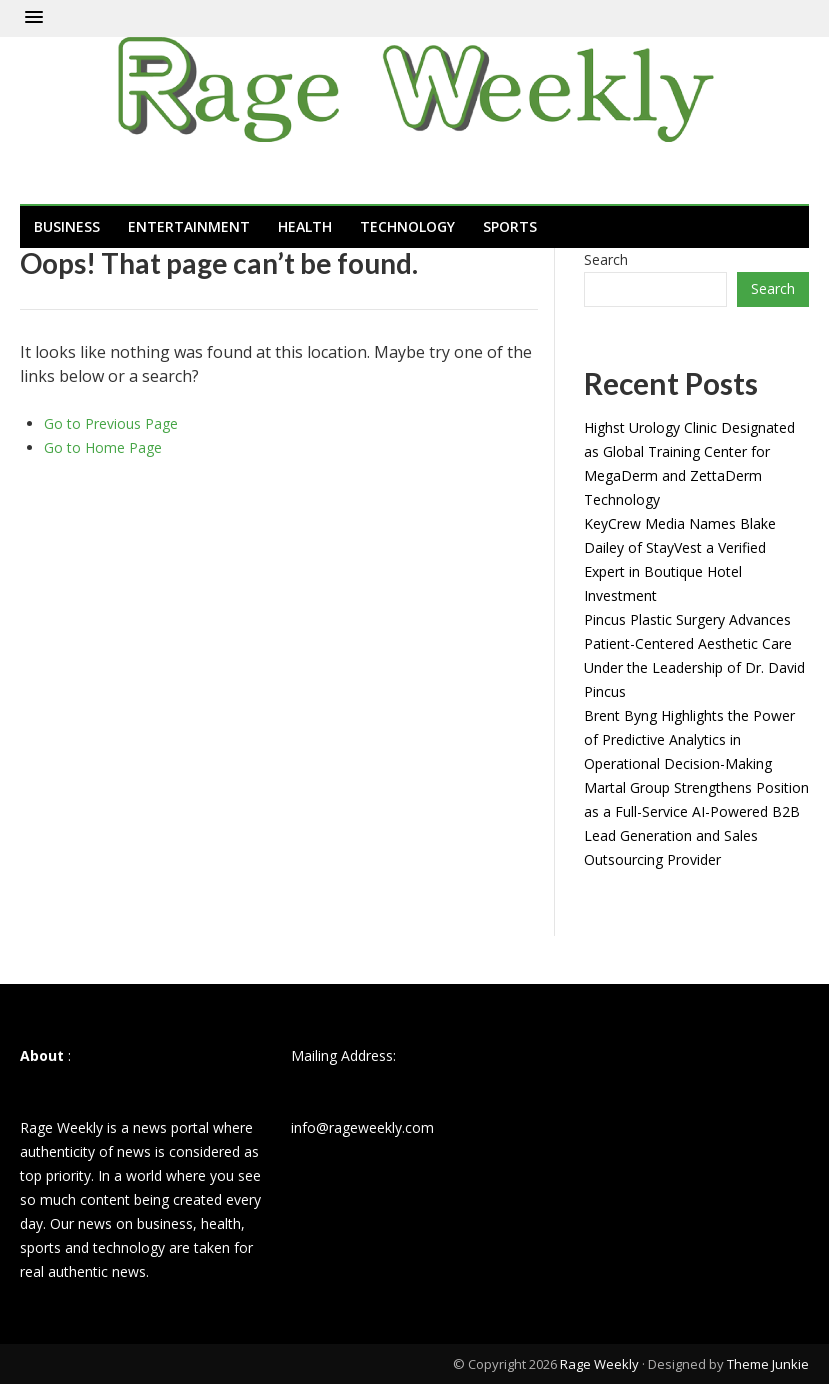 The height and width of the screenshot is (1384, 829). I want to click on Search, so click(606, 259).